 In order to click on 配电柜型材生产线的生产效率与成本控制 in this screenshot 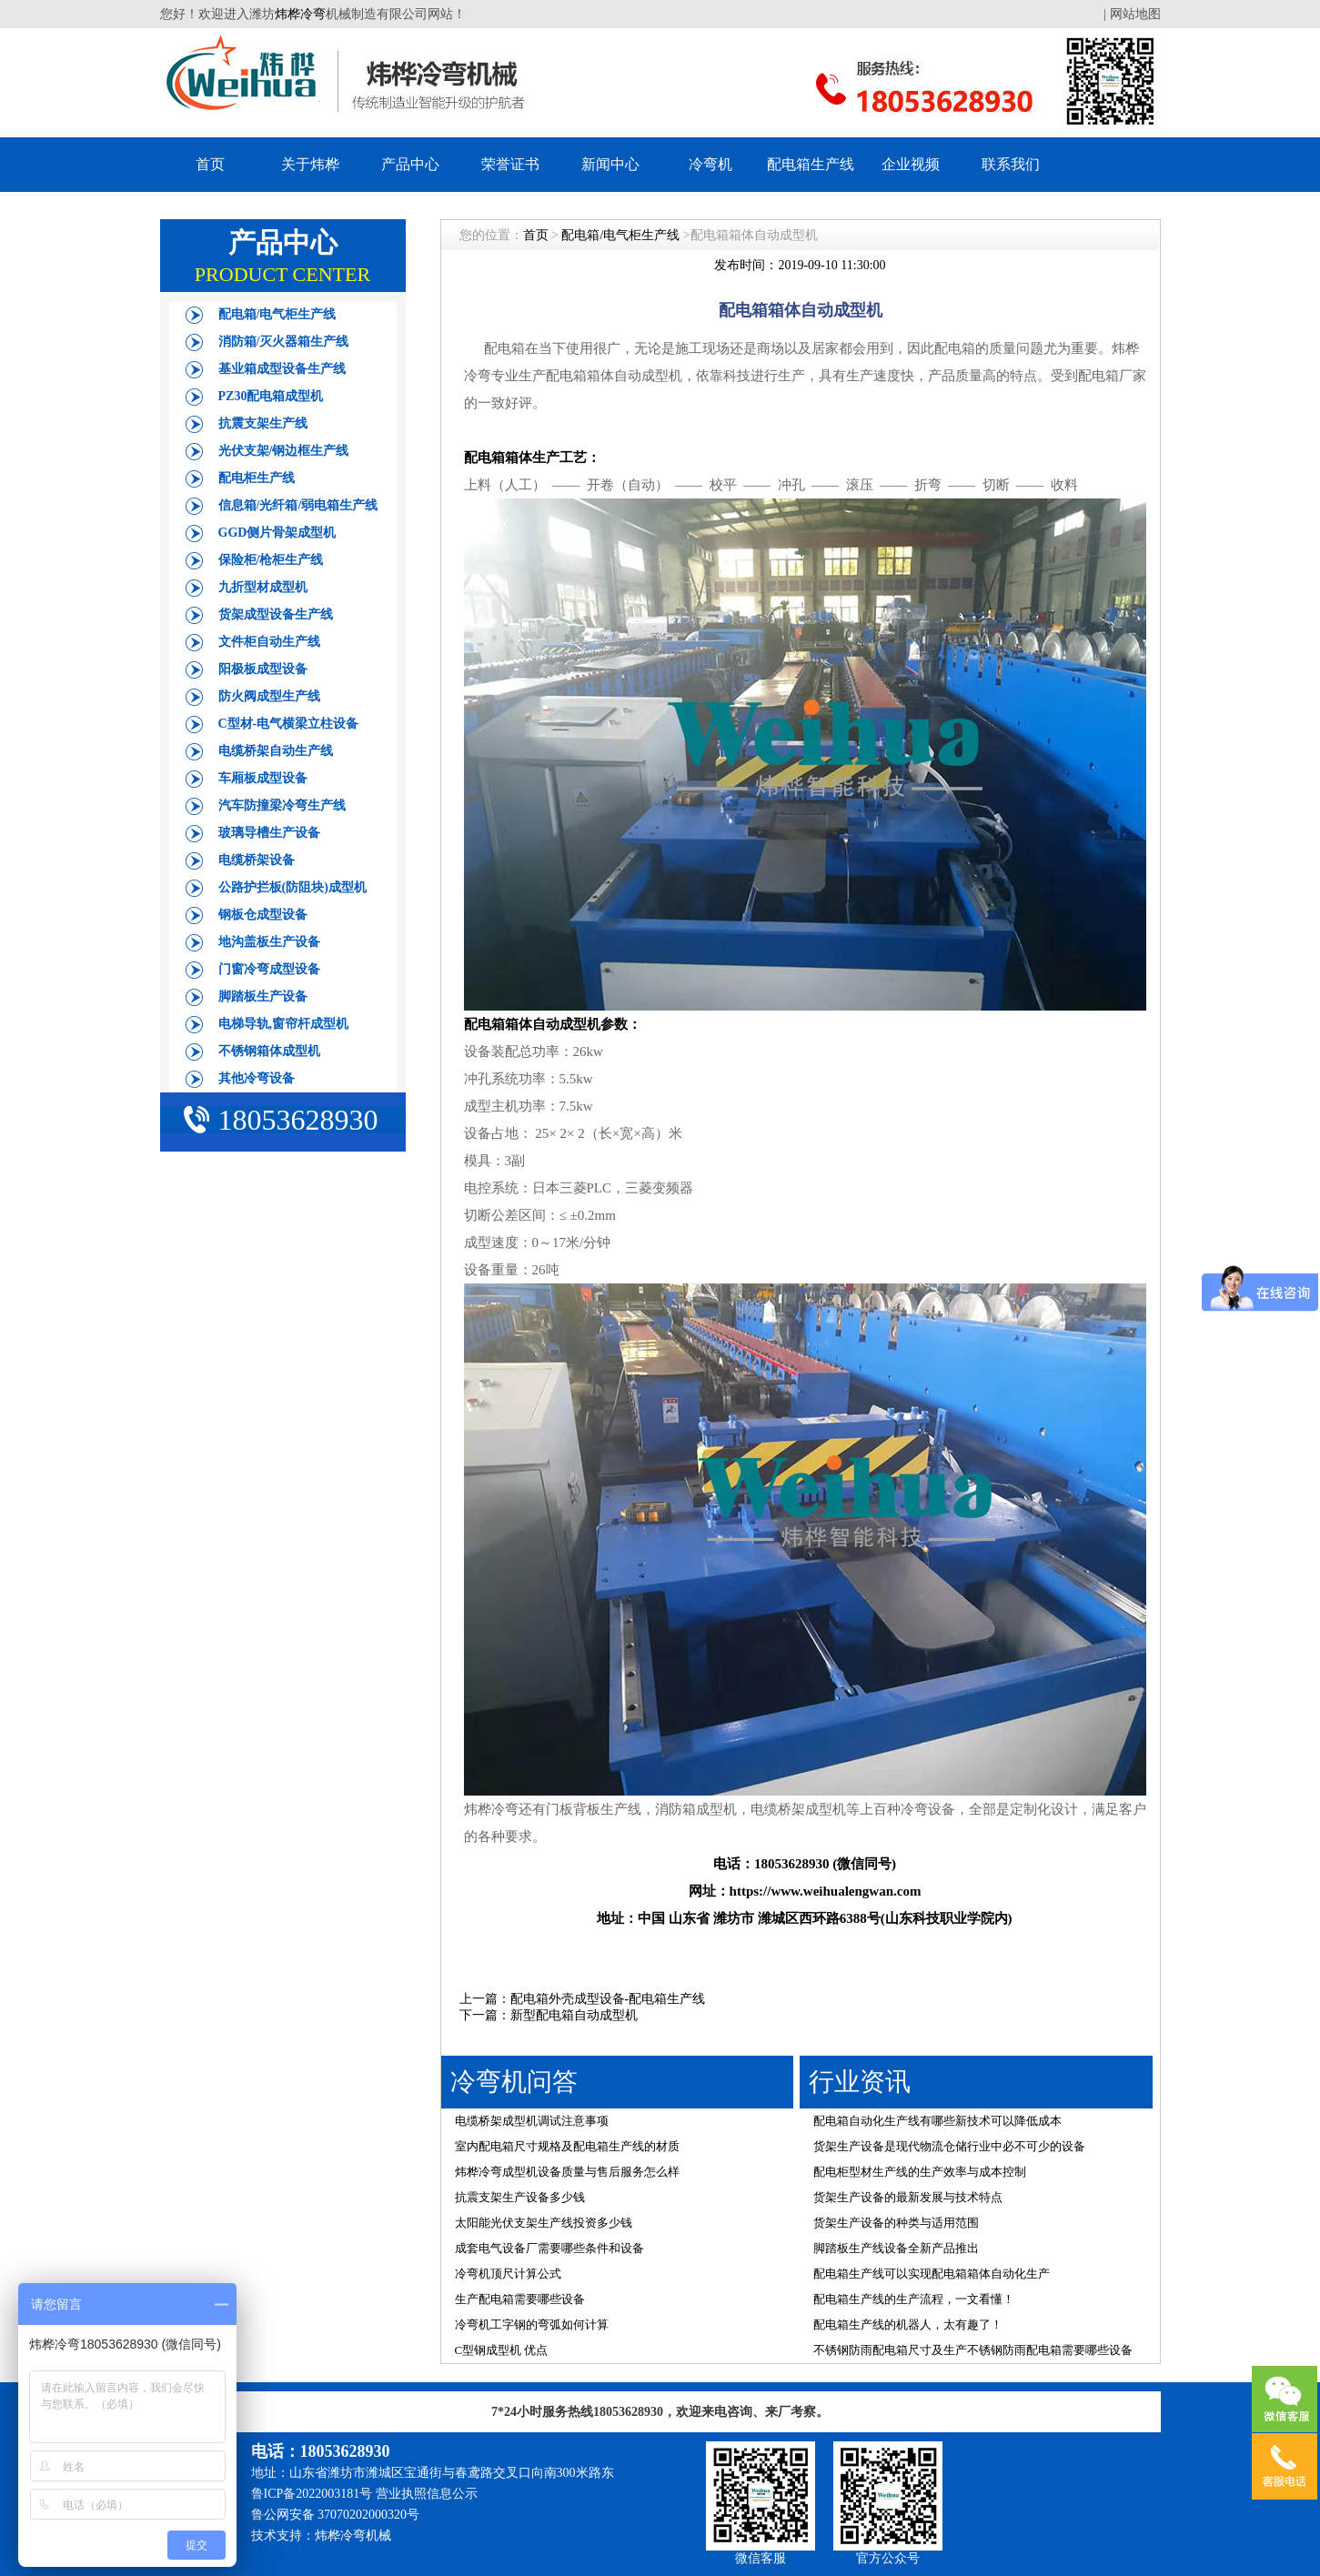, I will do `click(919, 2172)`.